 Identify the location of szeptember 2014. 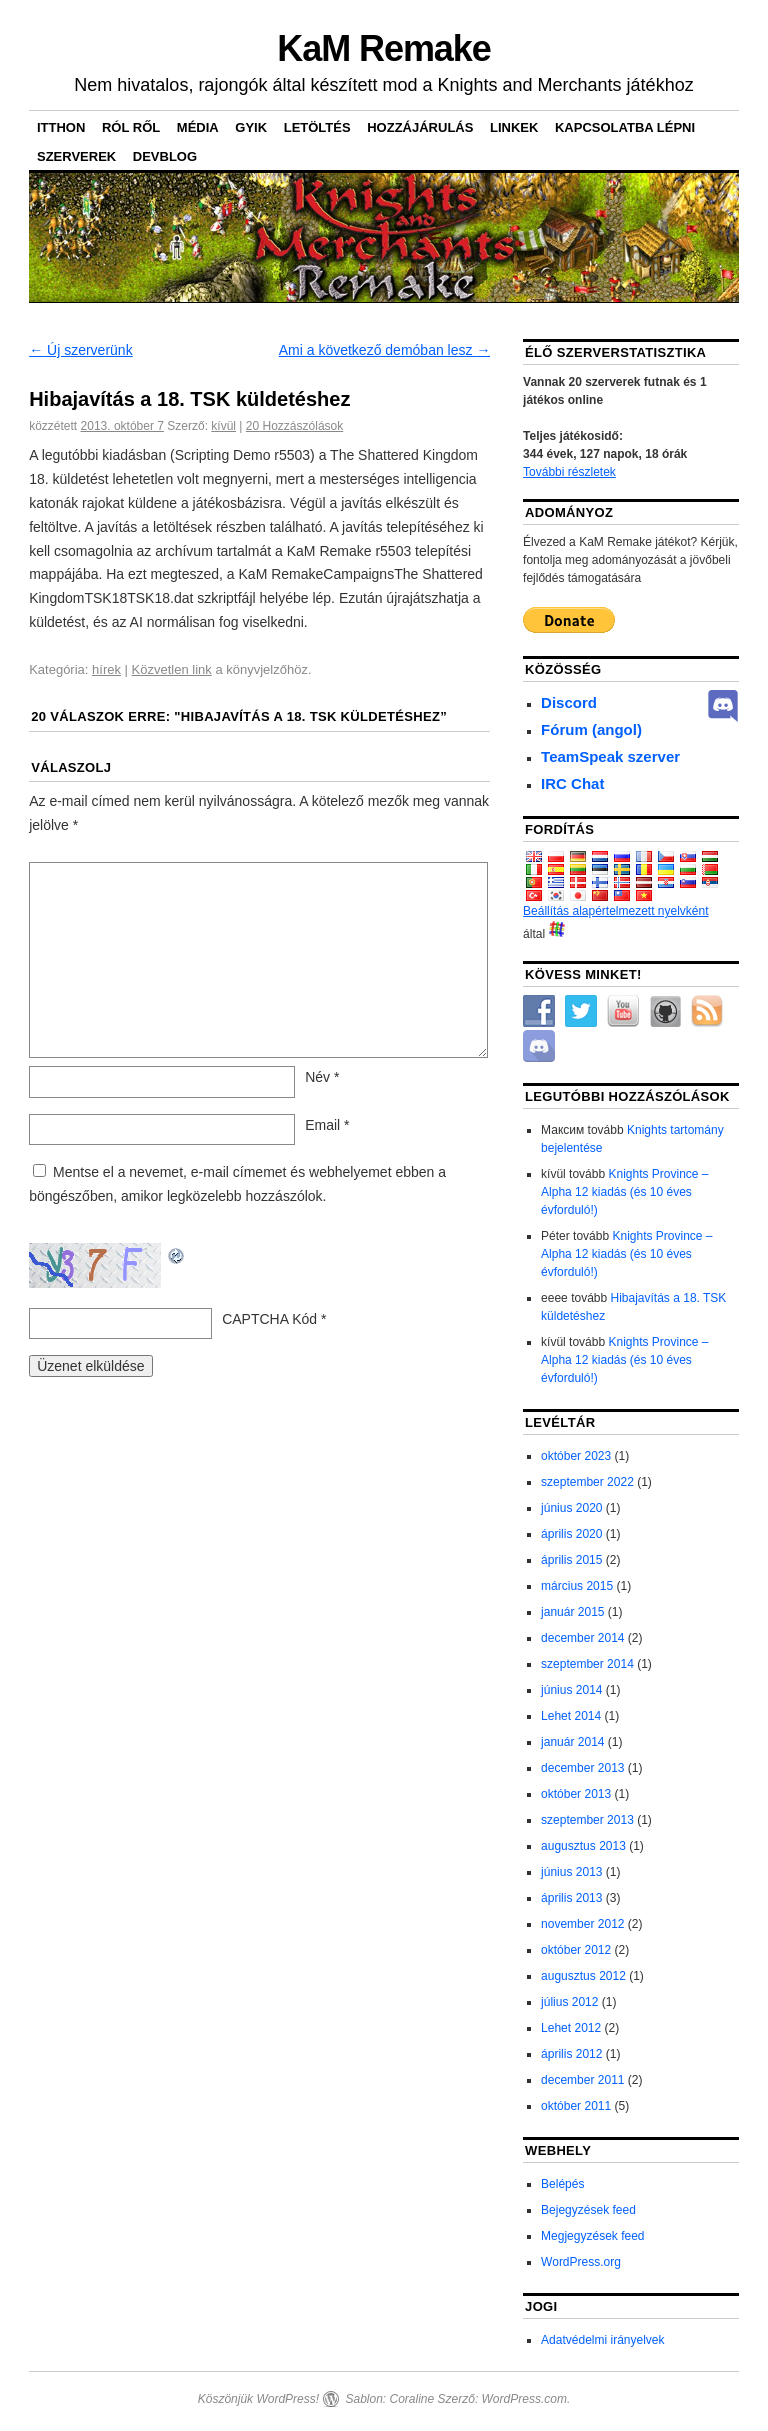
(587, 1664).